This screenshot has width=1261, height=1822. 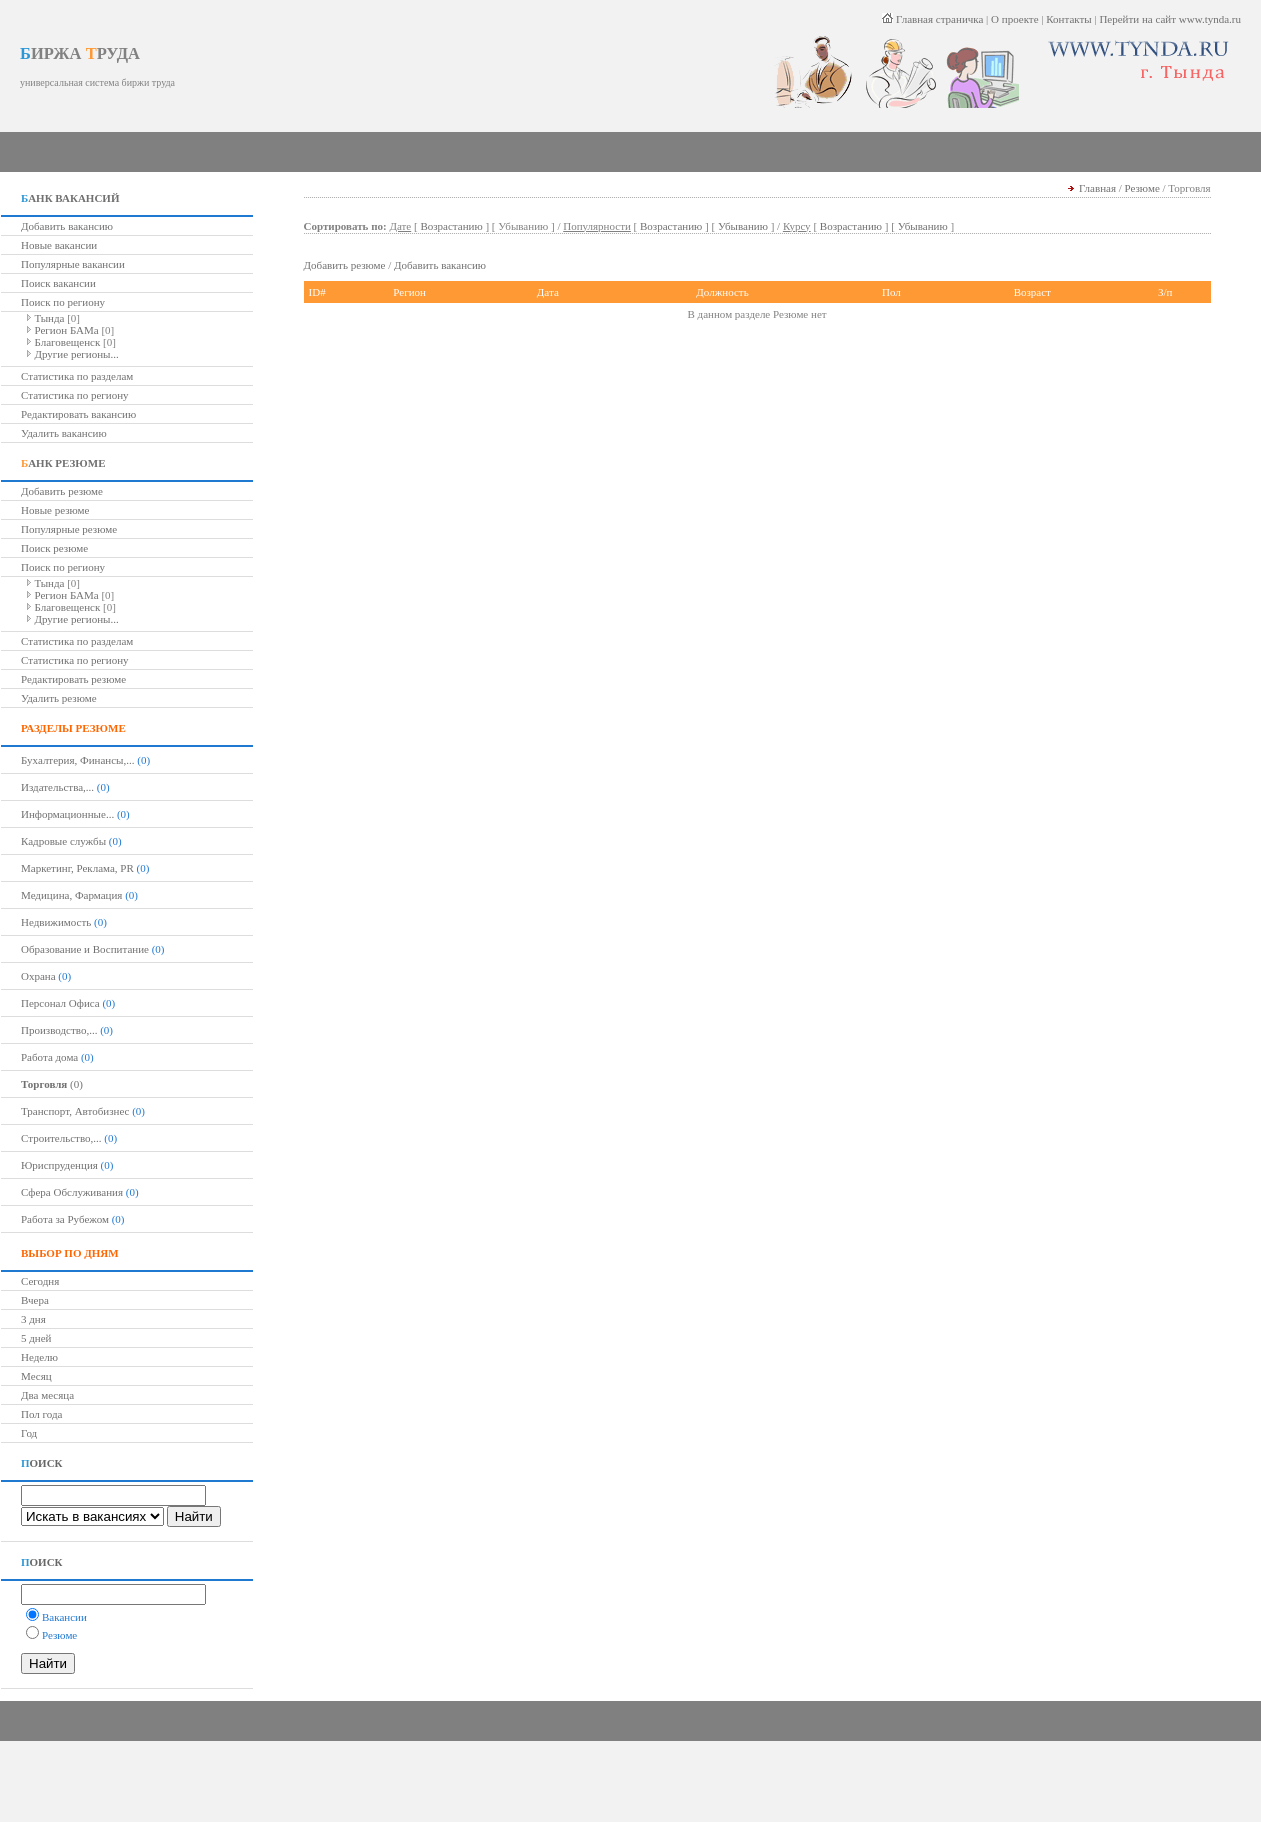 I want to click on Поиск резюме, so click(x=54, y=548).